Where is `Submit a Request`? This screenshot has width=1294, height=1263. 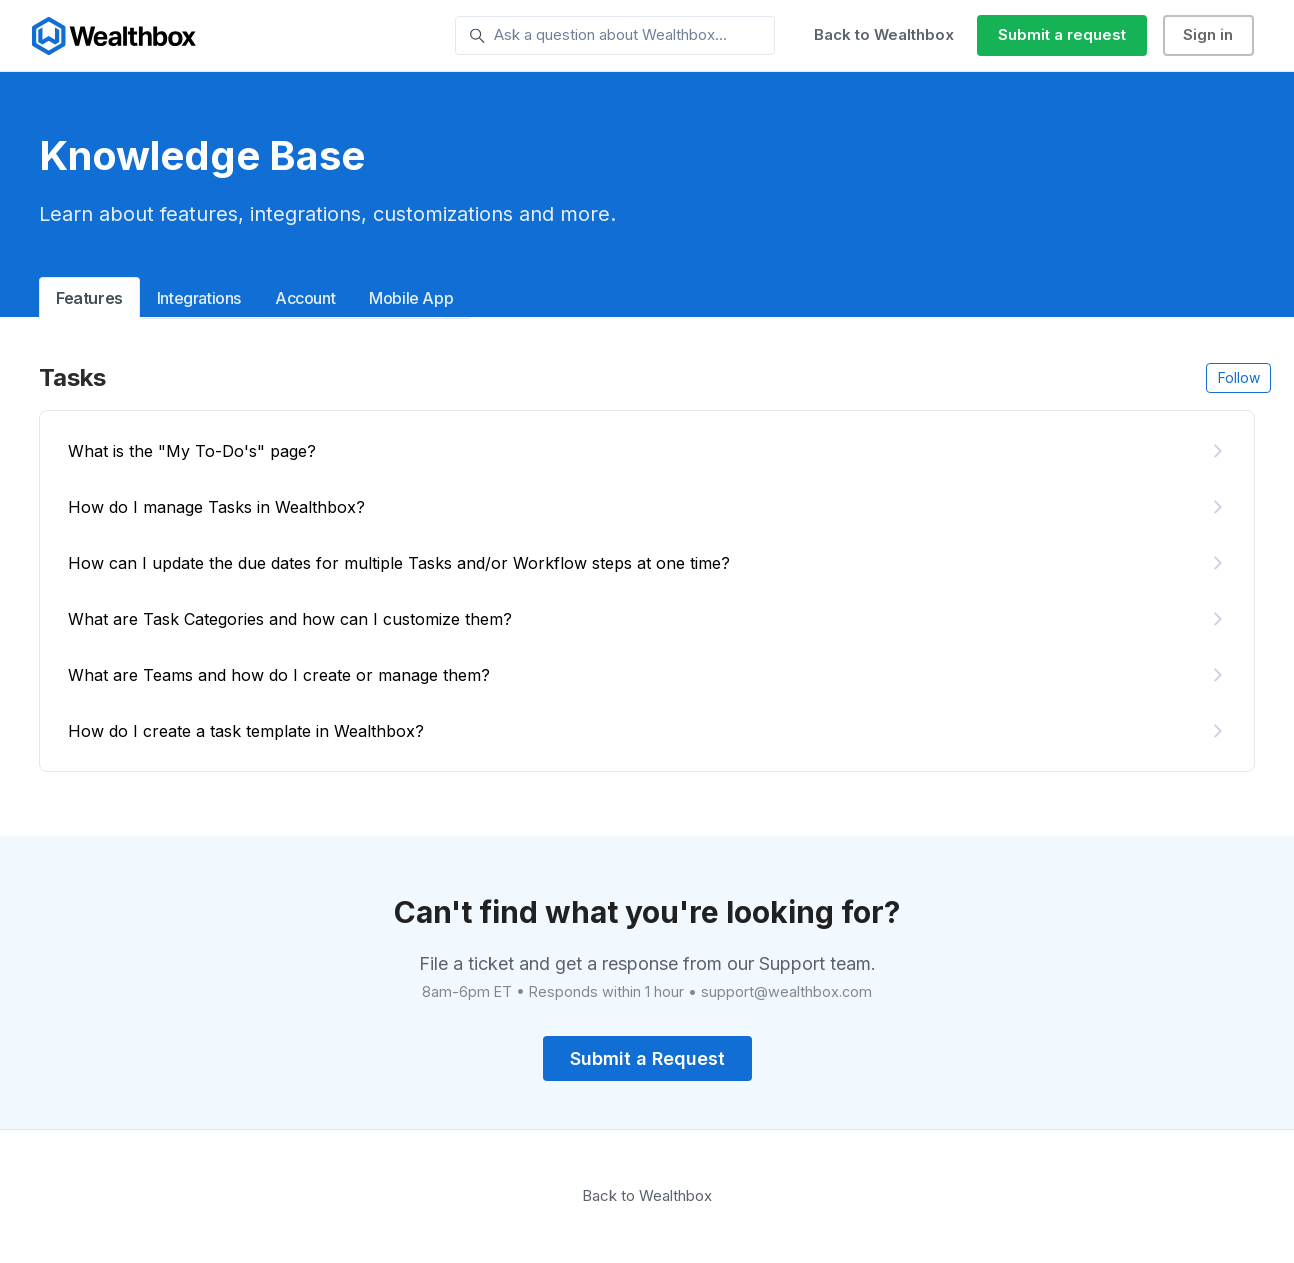 Submit a Request is located at coordinates (647, 1058).